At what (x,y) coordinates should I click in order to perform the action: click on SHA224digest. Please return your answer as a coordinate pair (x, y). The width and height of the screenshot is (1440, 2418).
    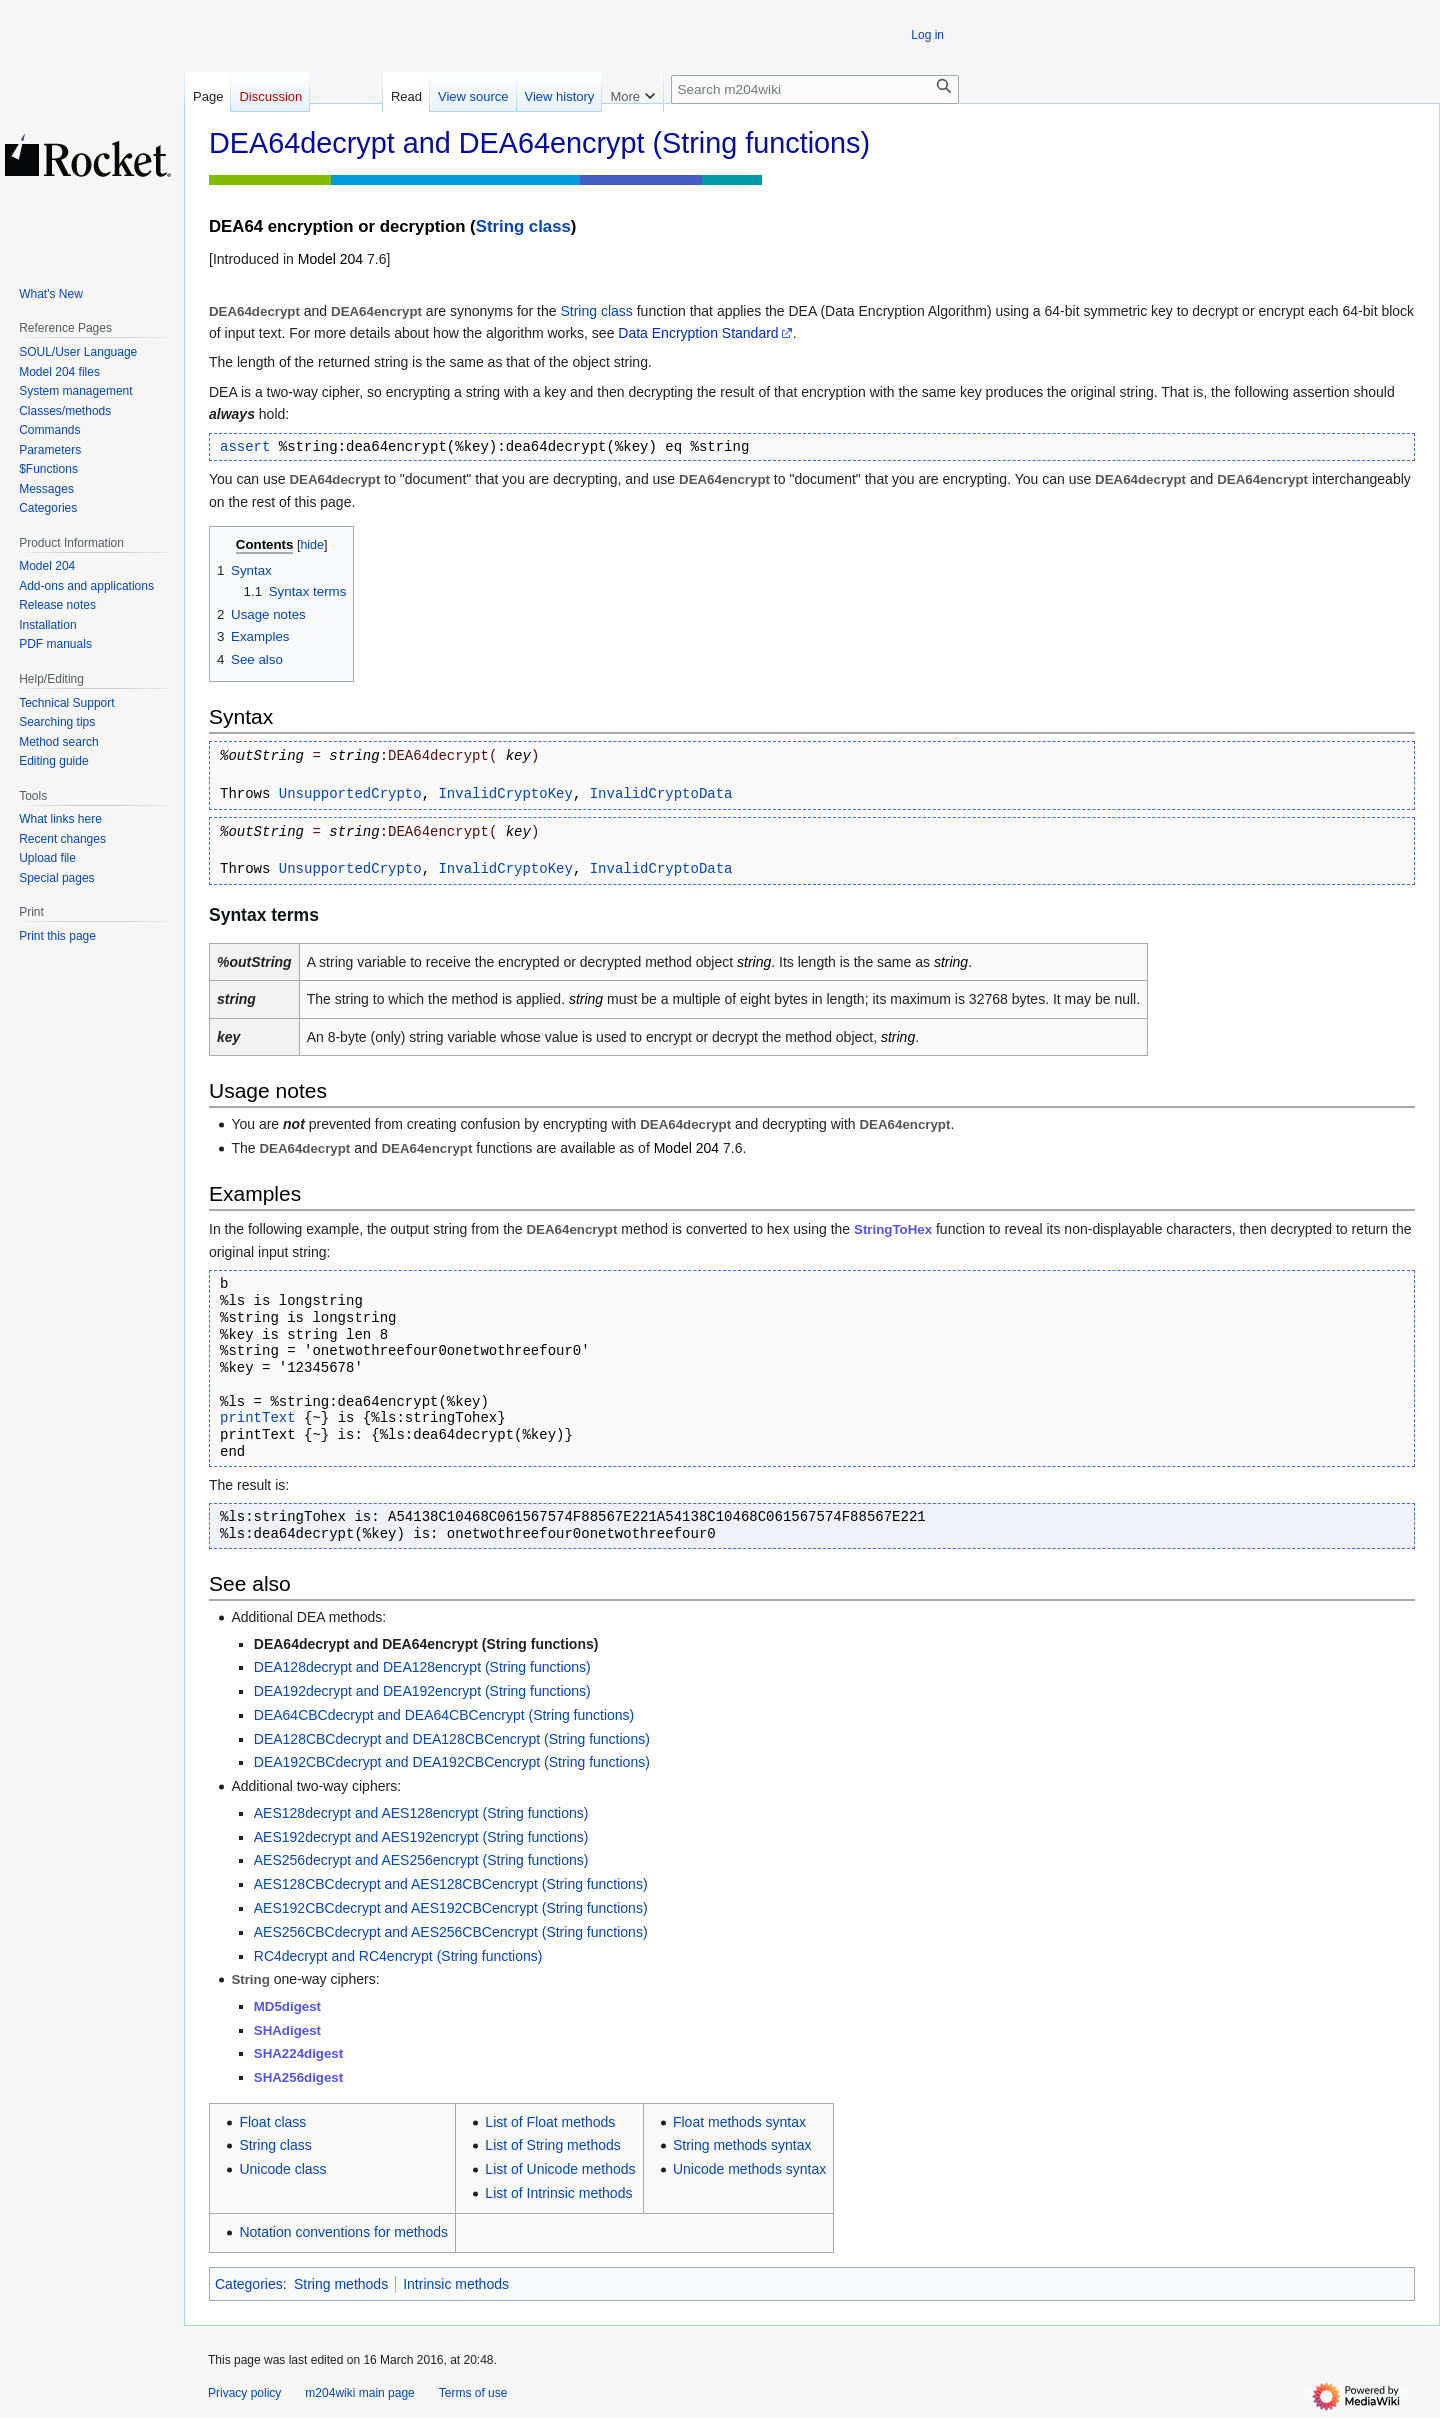
    Looking at the image, I should click on (298, 2053).